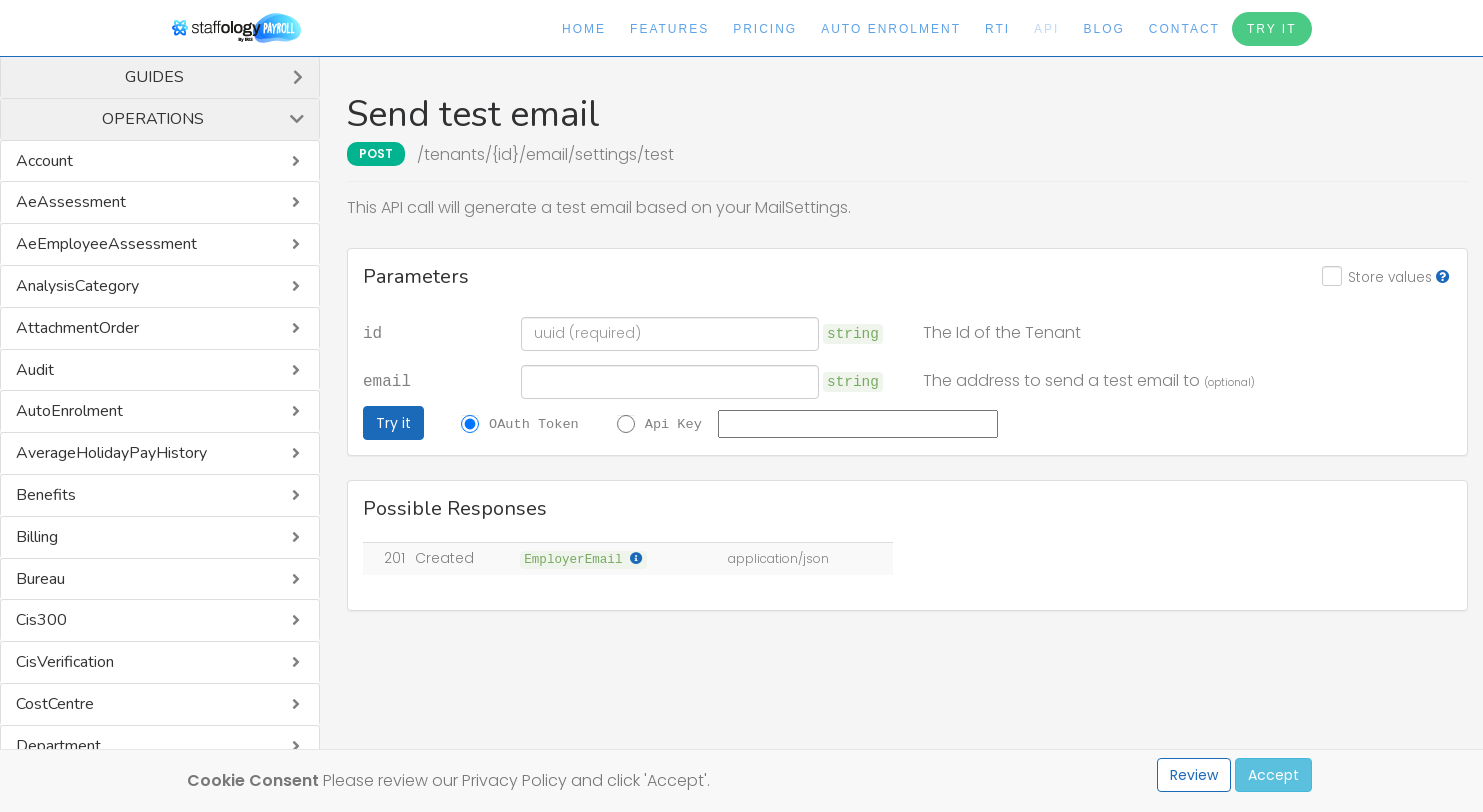 The width and height of the screenshot is (1483, 812). Describe the element at coordinates (46, 495) in the screenshot. I see `Benefits` at that location.